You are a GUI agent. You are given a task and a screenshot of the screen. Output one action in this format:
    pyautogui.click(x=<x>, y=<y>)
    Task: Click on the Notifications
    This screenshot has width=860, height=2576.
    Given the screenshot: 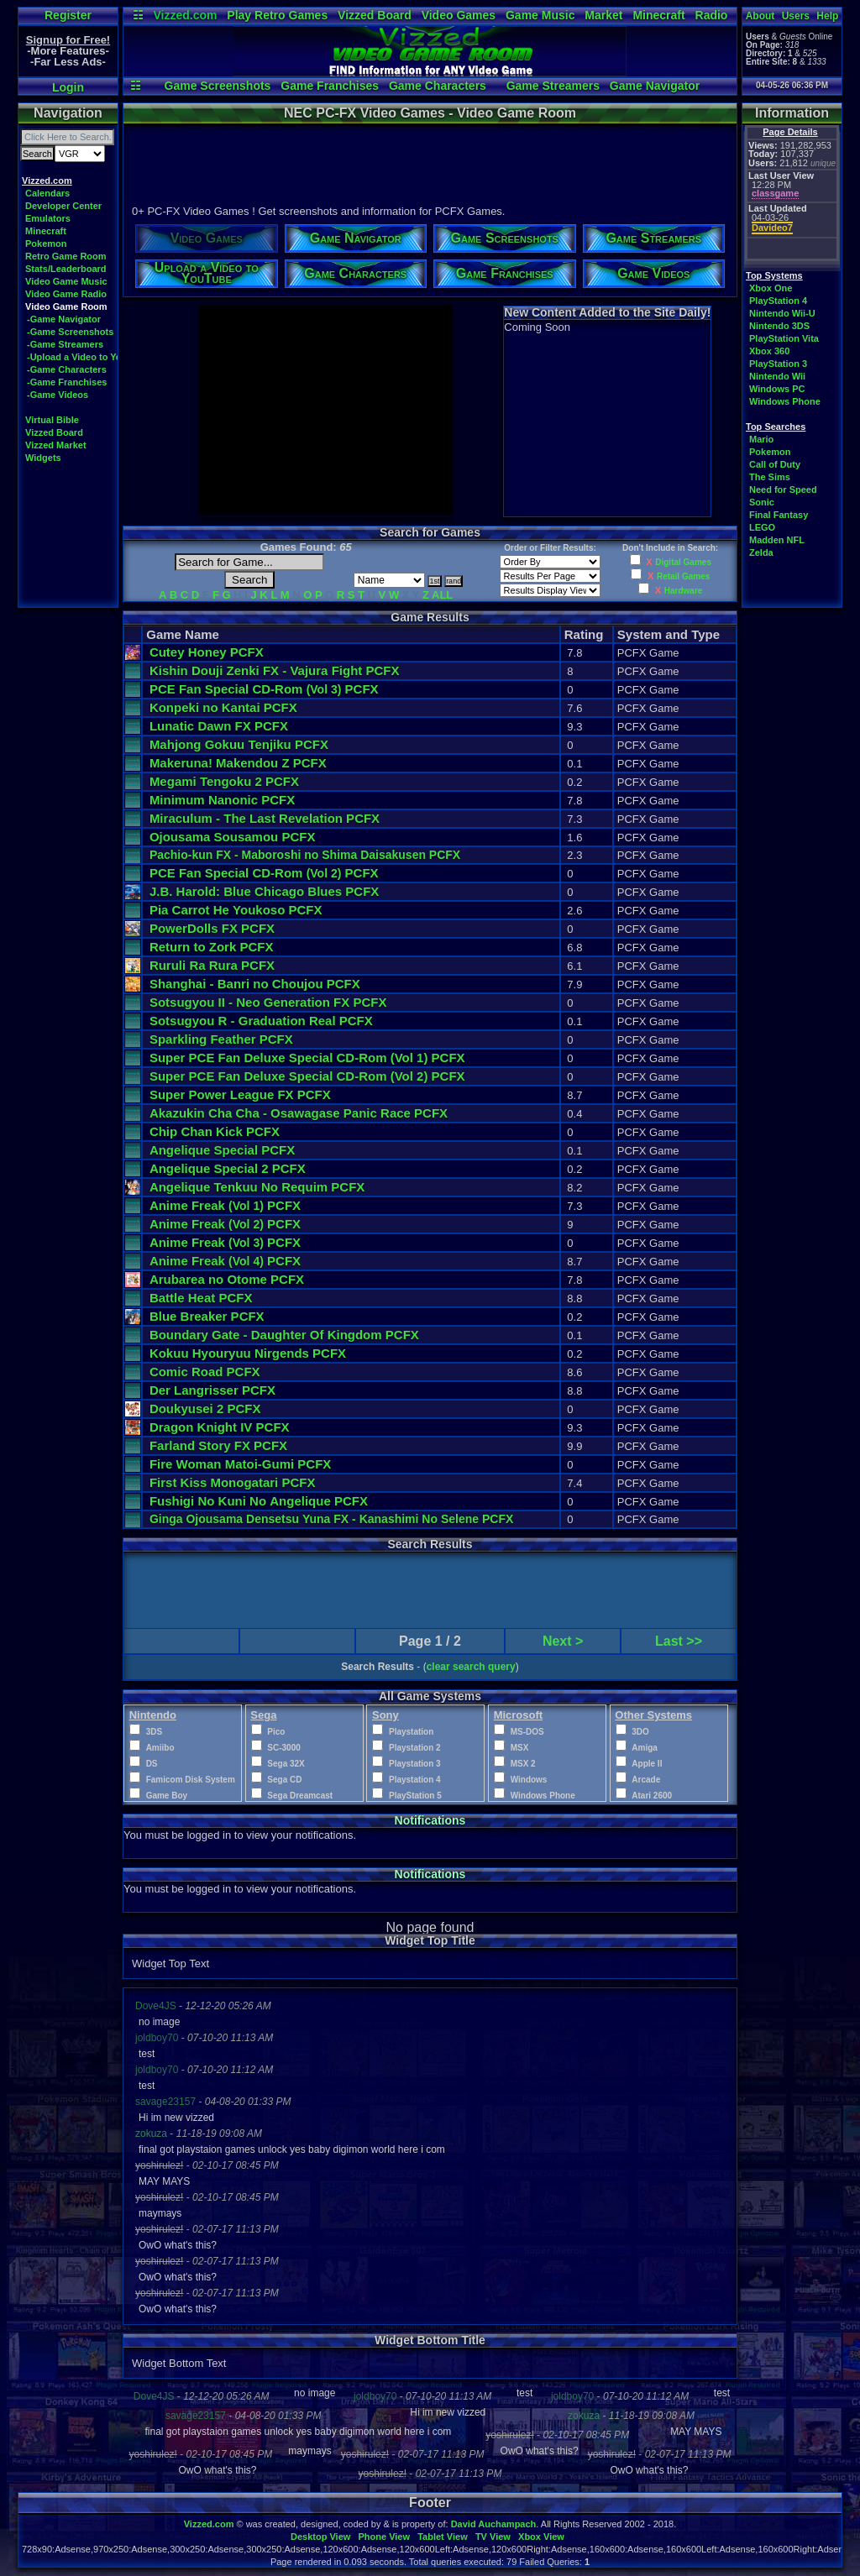 What is the action you would take?
    pyautogui.click(x=430, y=1820)
    